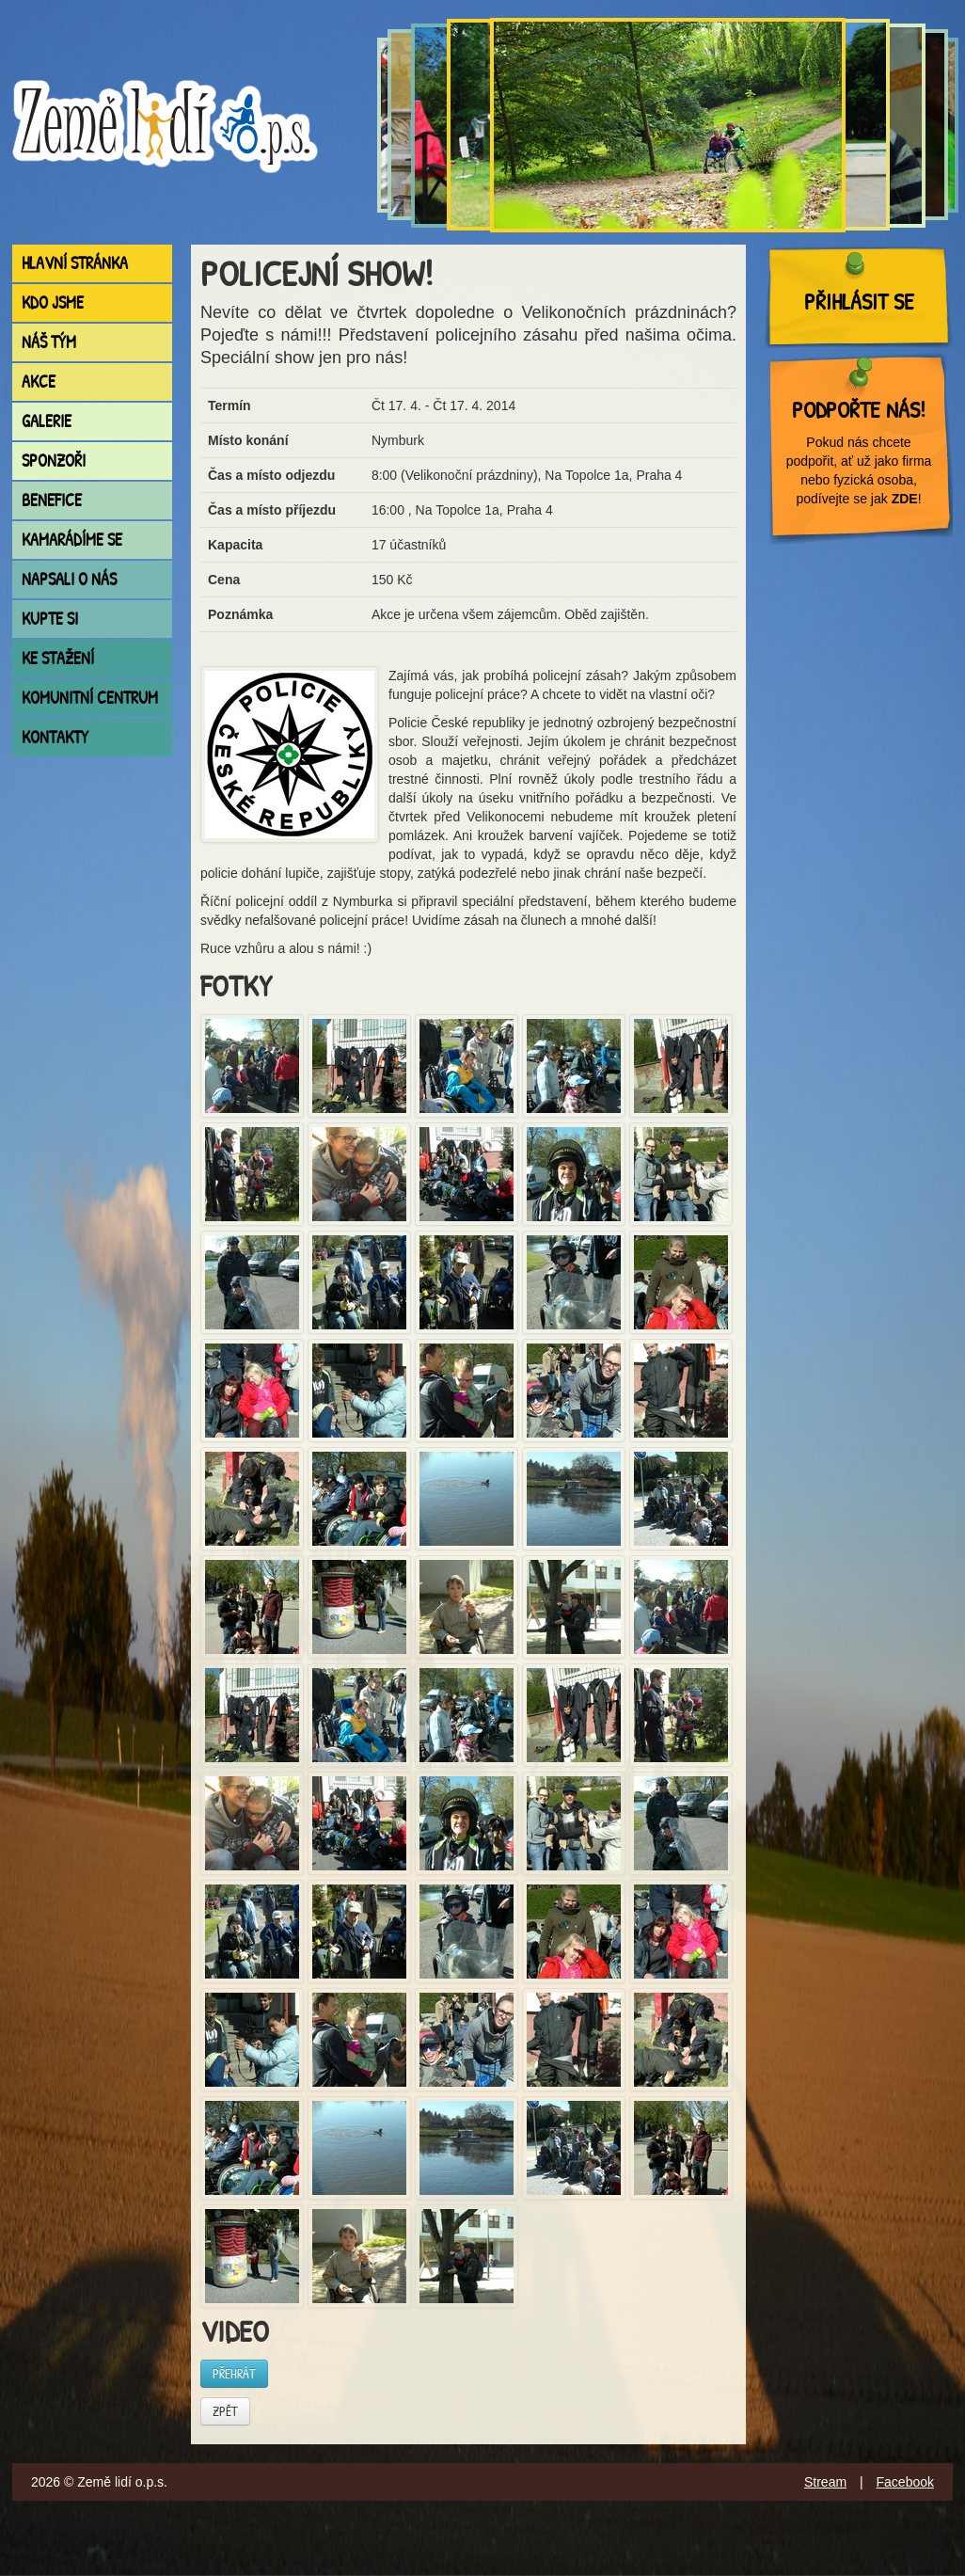 The height and width of the screenshot is (2576, 965). What do you see at coordinates (53, 302) in the screenshot?
I see `Kdo jsme` at bounding box center [53, 302].